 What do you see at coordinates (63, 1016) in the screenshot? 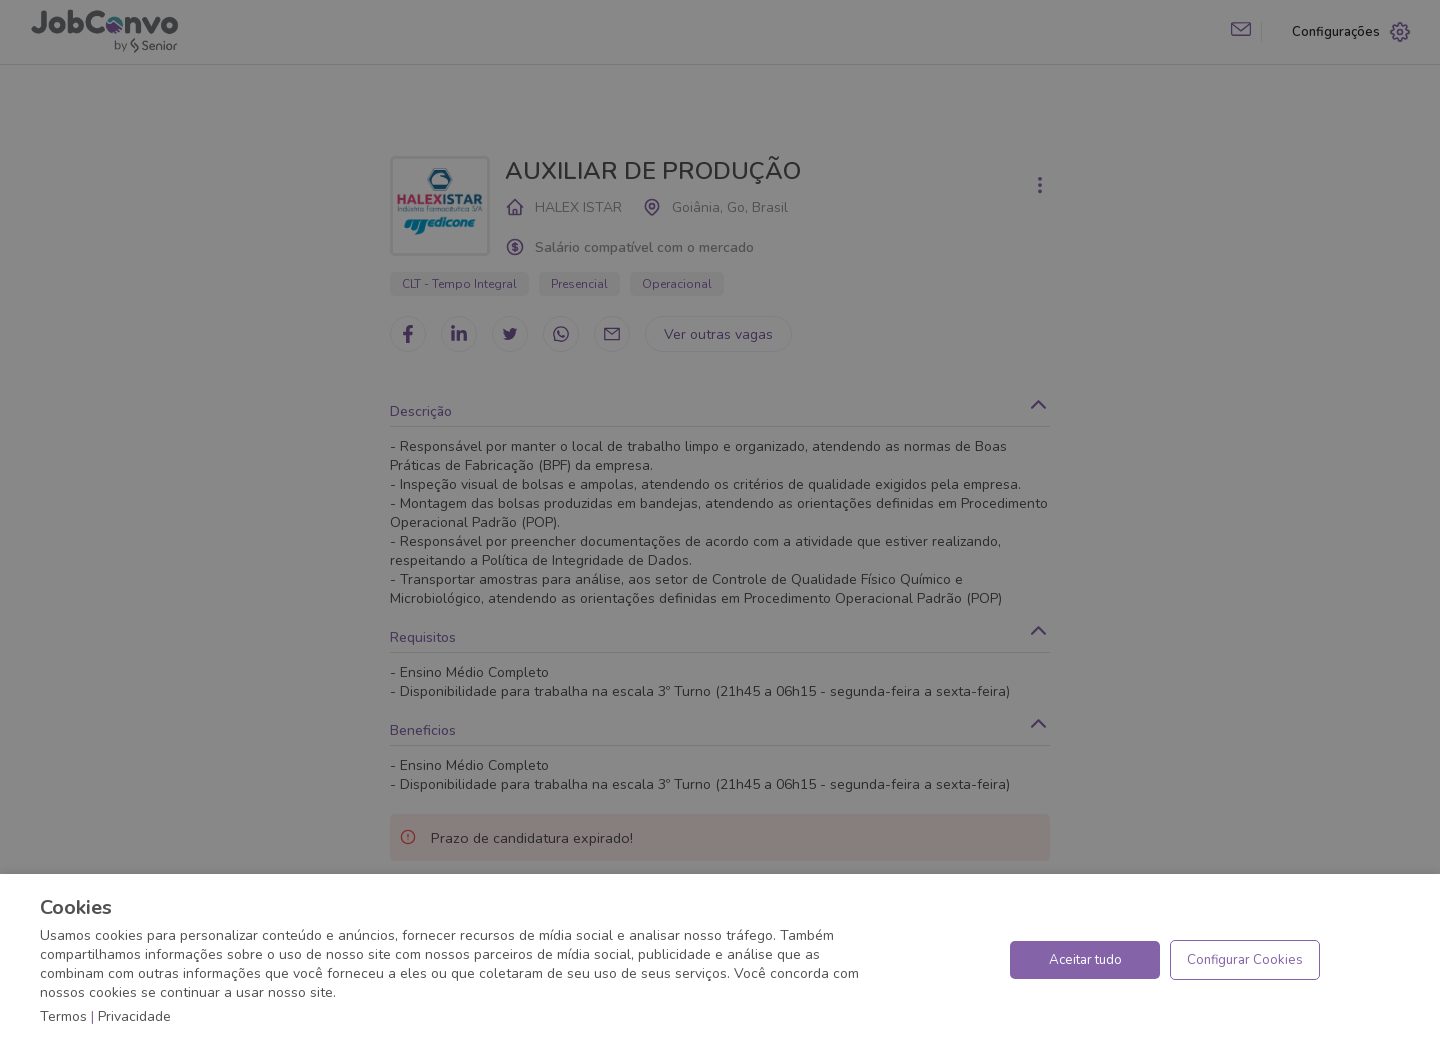
I see `Termos` at bounding box center [63, 1016].